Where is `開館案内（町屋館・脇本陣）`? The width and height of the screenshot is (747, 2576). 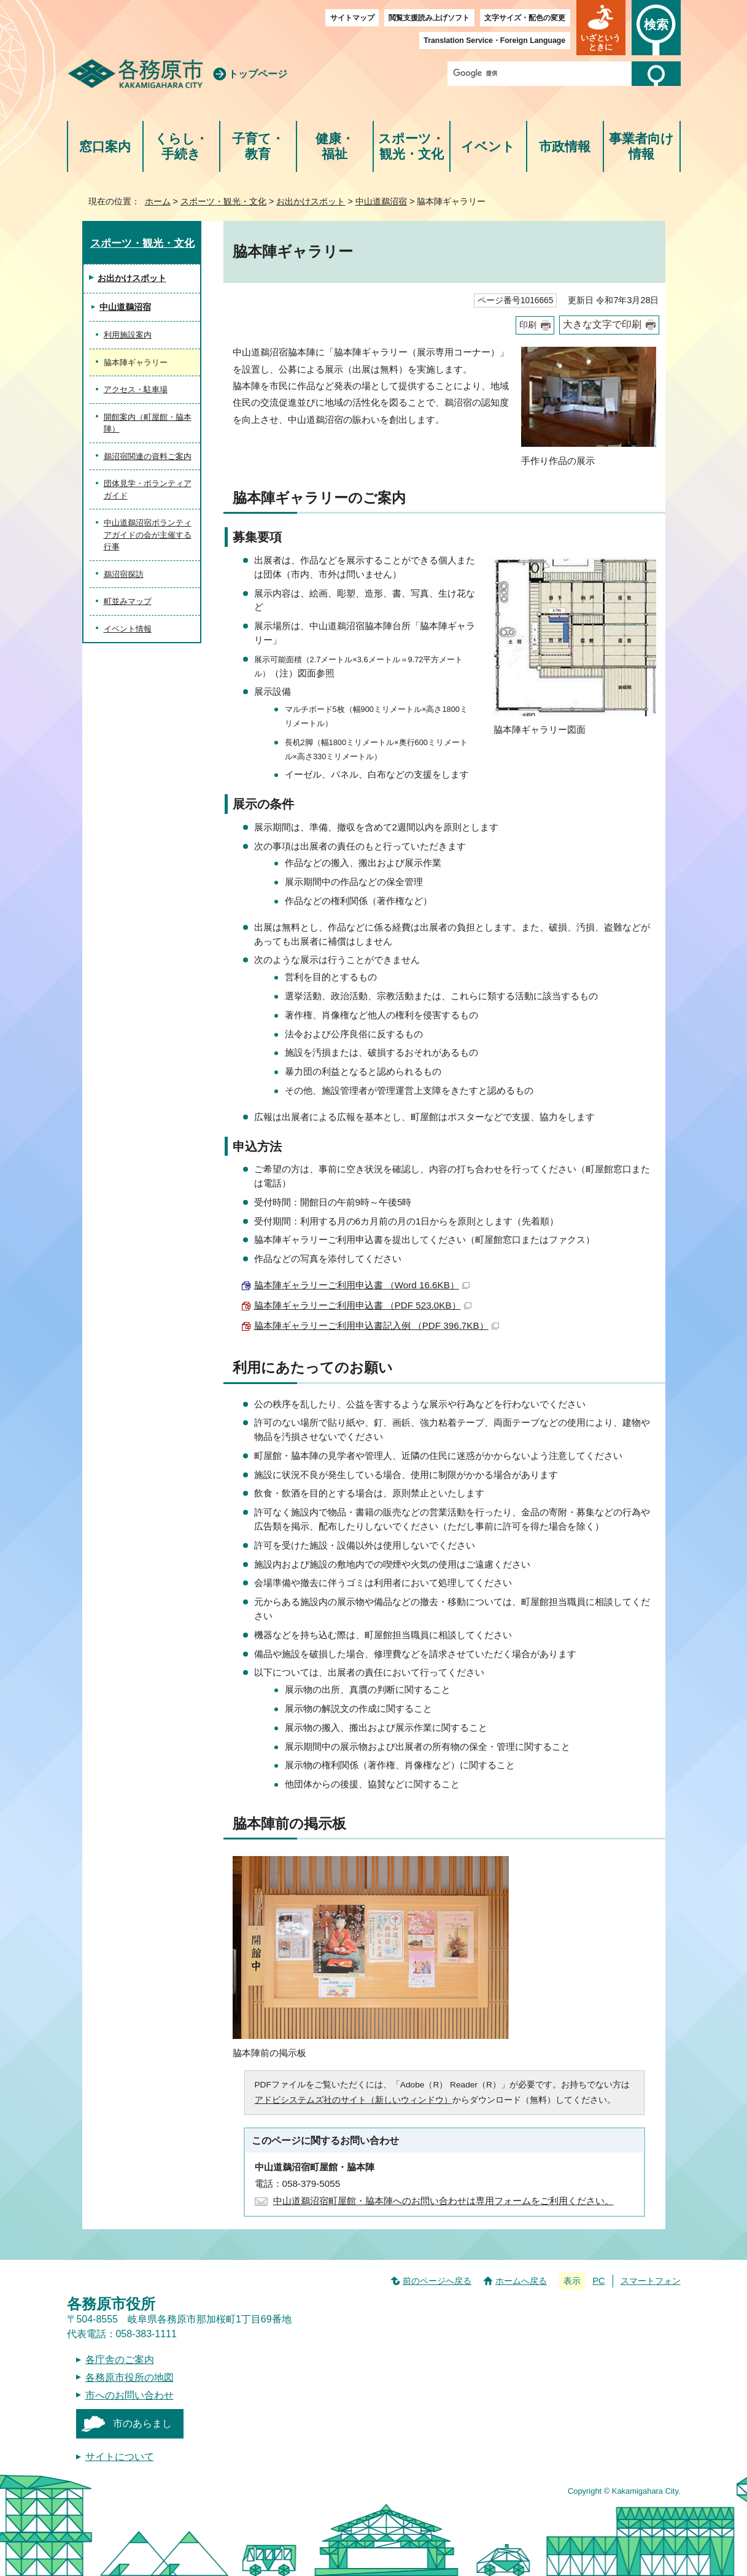 開館案内（町屋館・脇本陣） is located at coordinates (148, 423).